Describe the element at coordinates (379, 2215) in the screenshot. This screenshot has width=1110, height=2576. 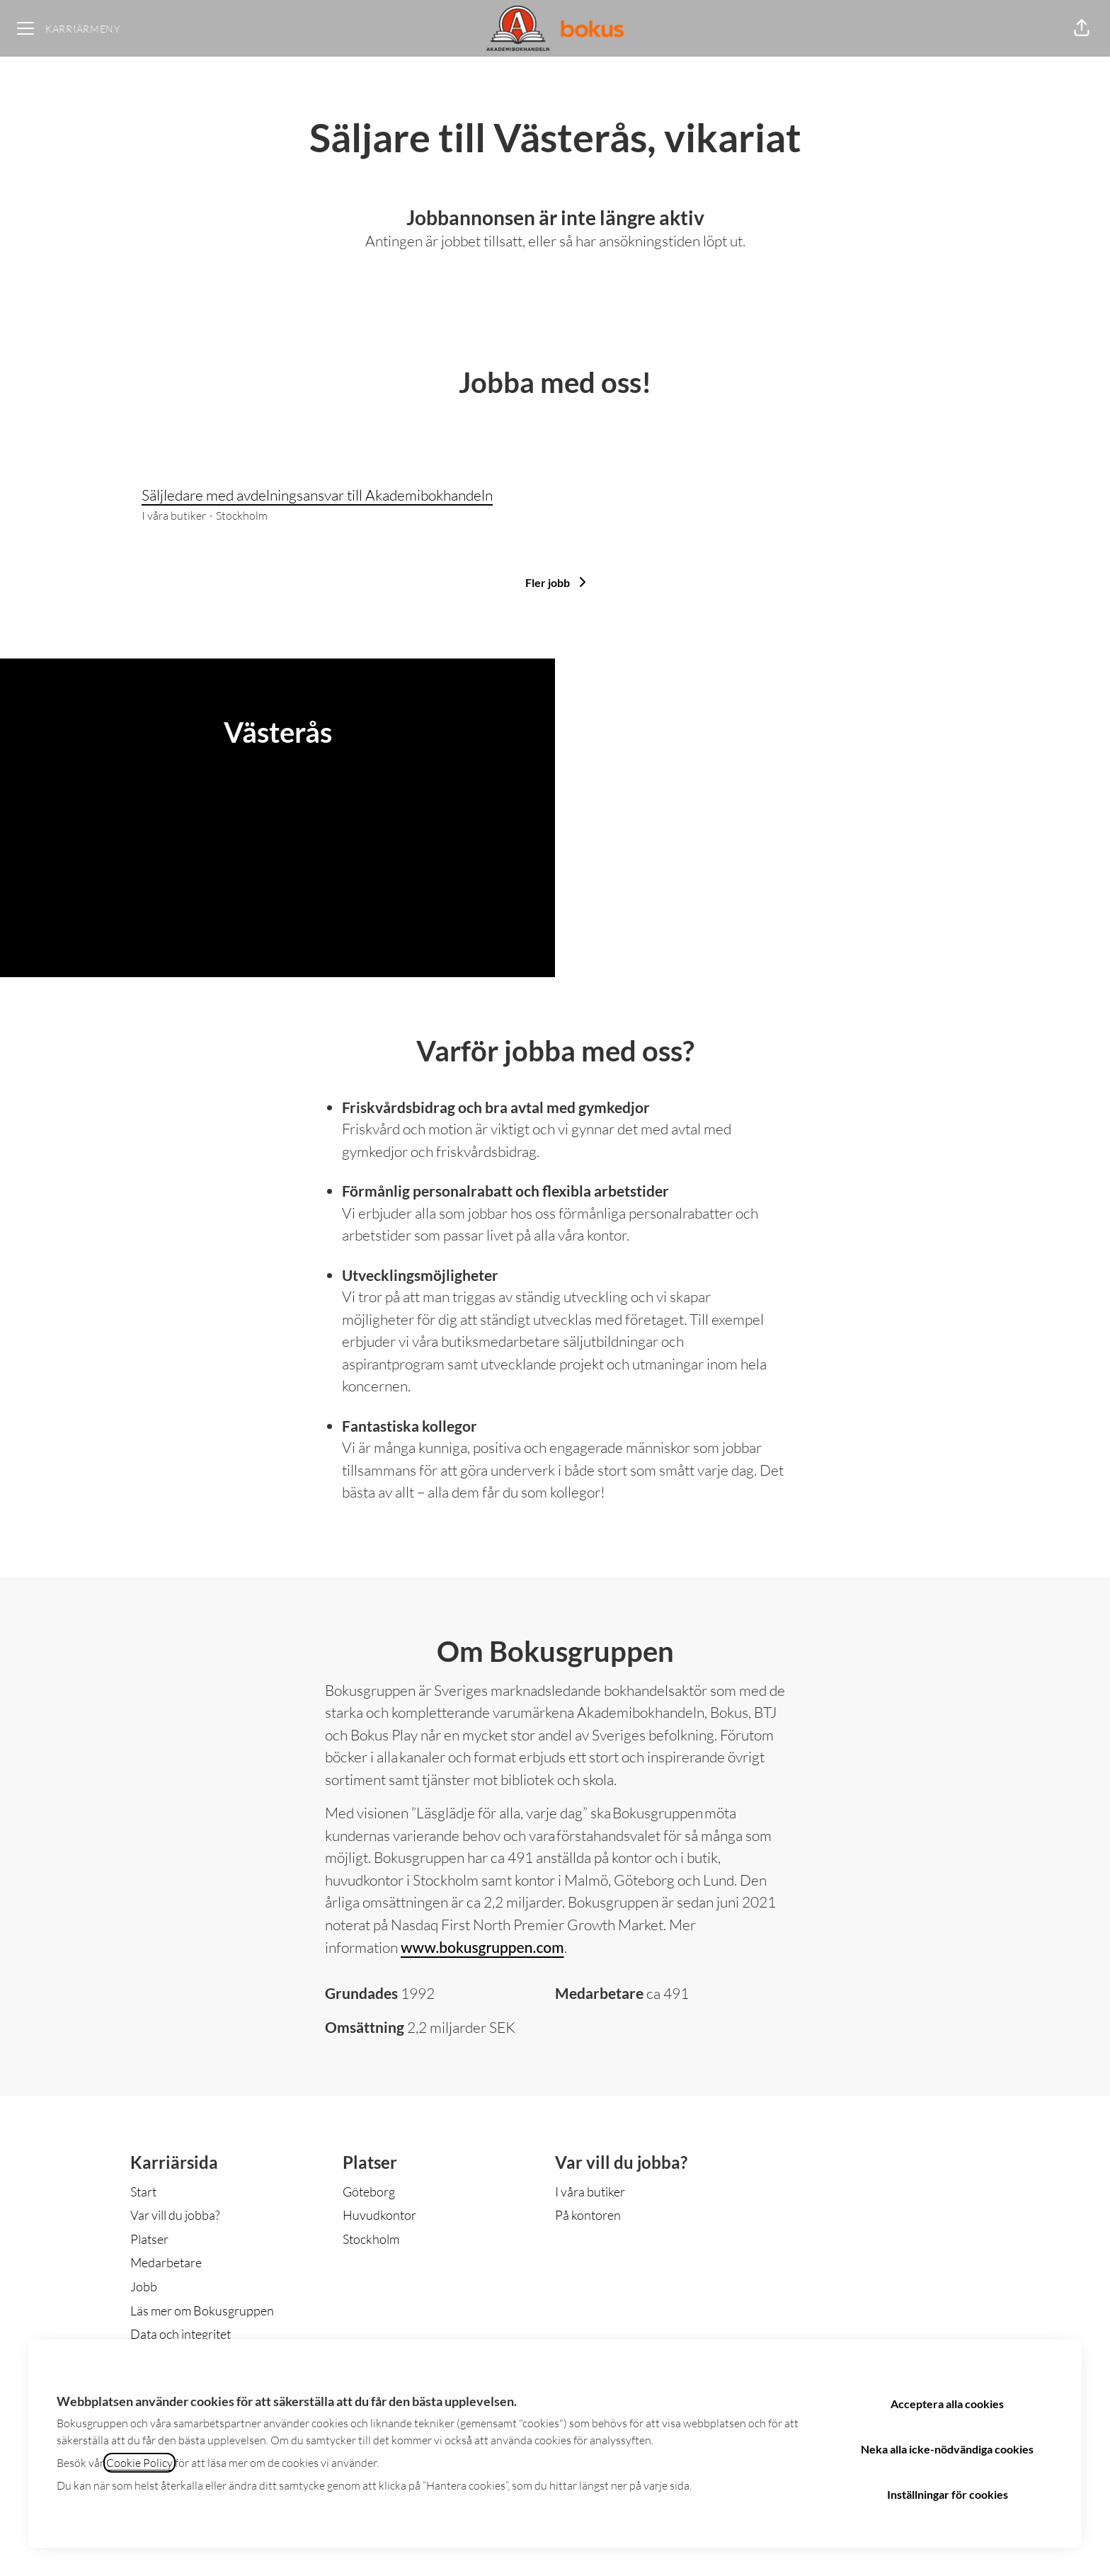
I see `Huvudkontor` at that location.